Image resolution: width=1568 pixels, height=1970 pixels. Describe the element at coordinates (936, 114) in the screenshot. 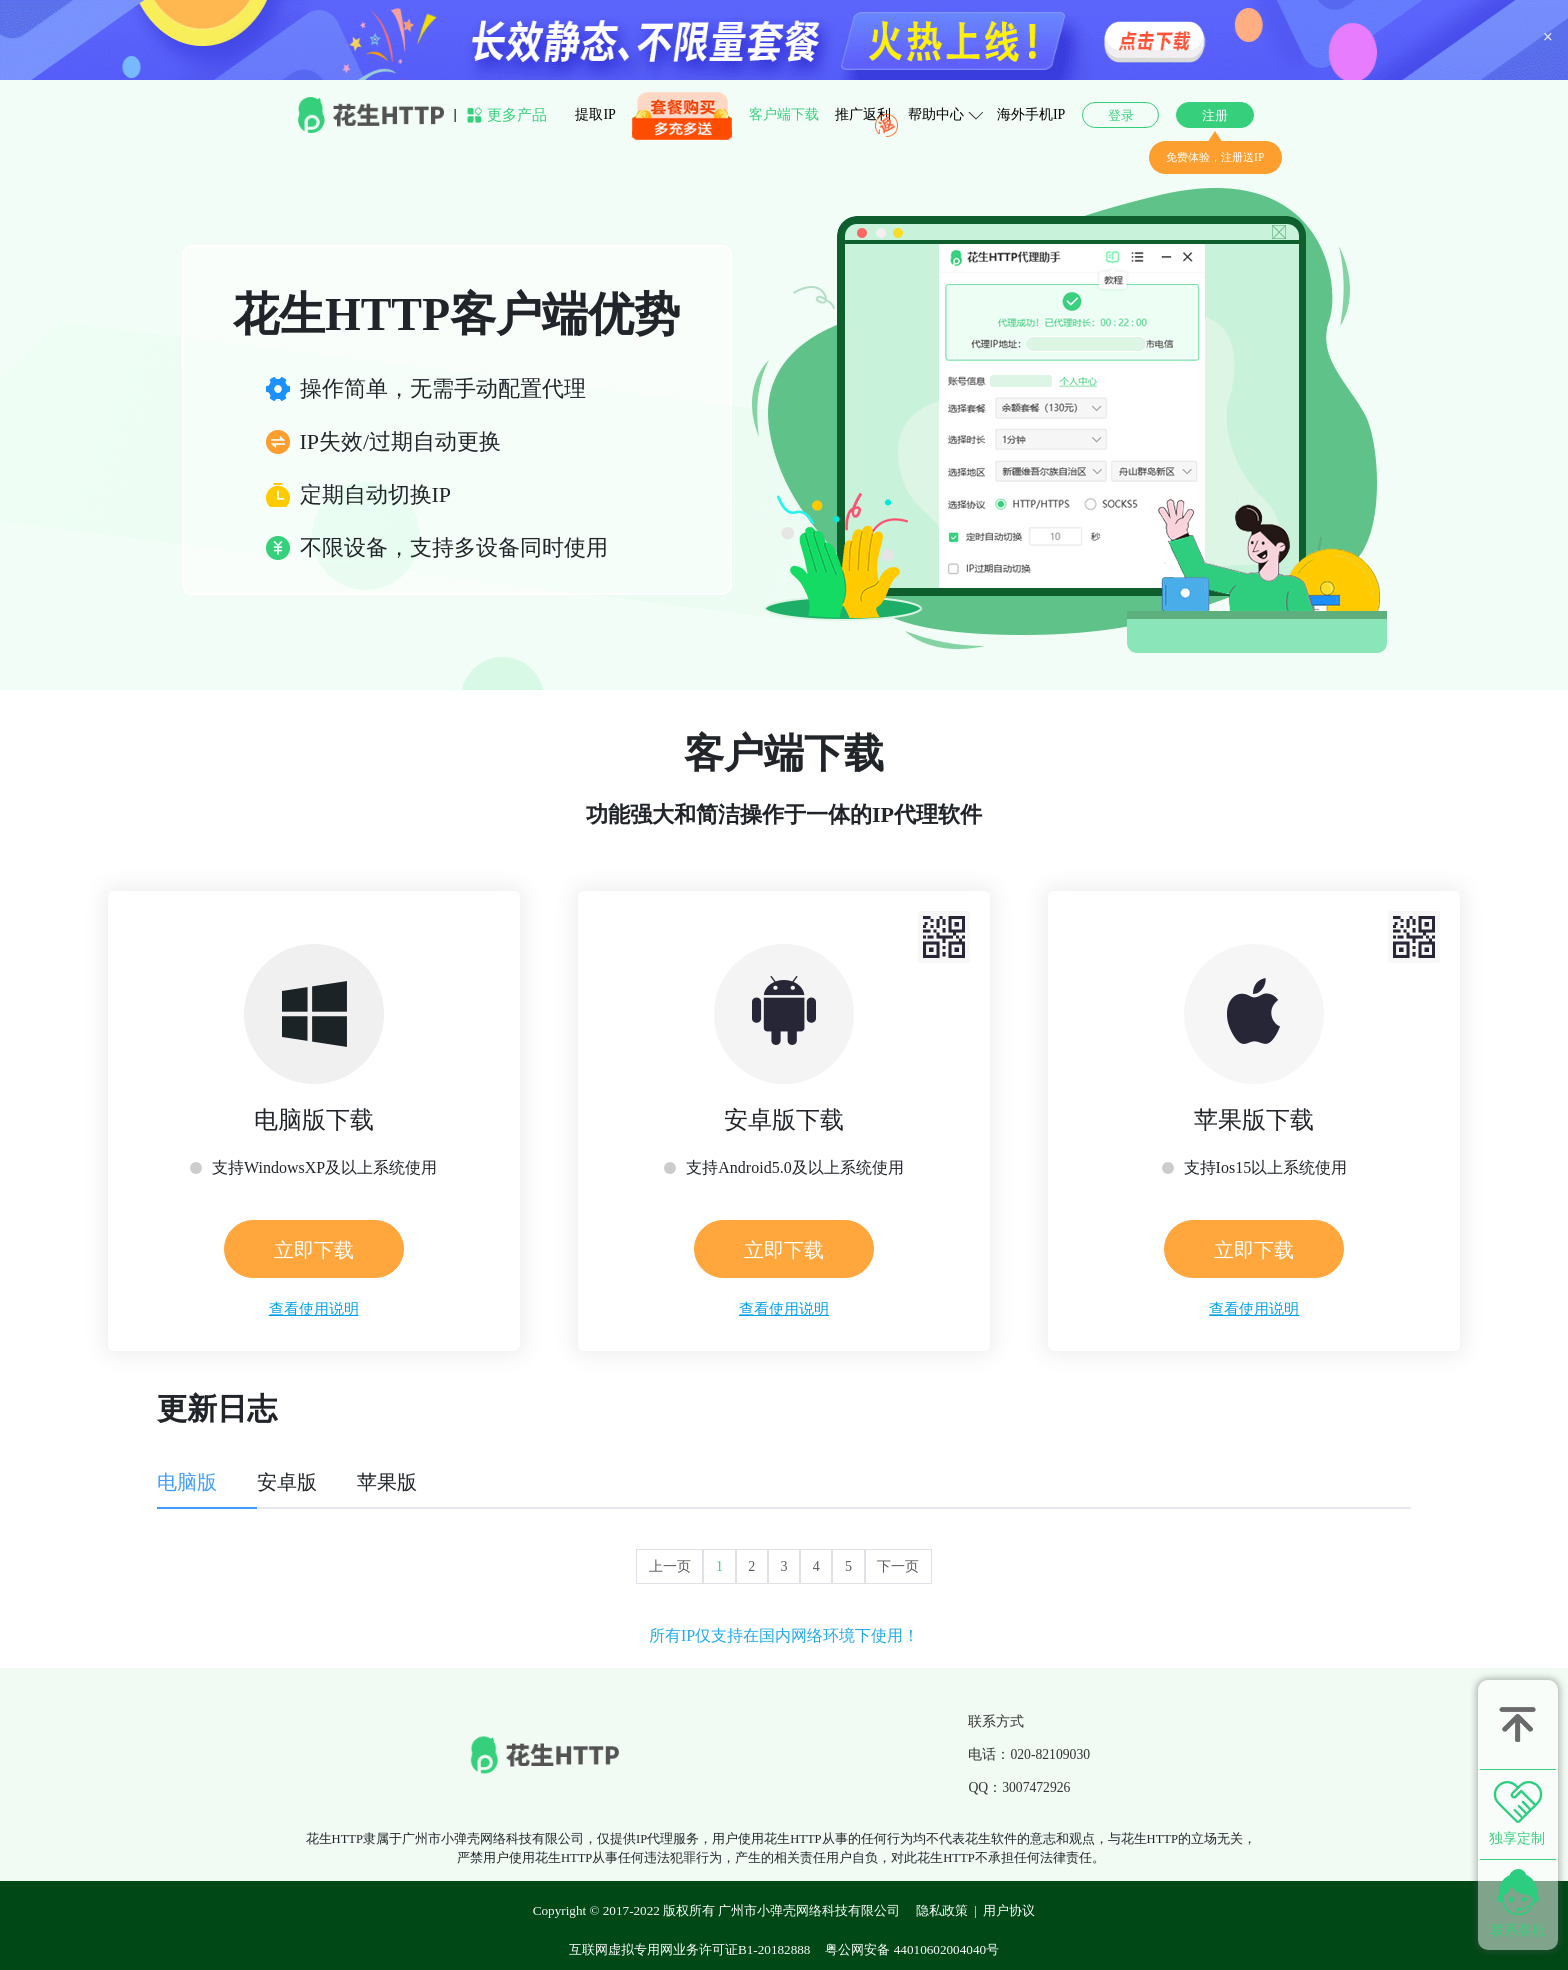

I see `帮助中心` at that location.